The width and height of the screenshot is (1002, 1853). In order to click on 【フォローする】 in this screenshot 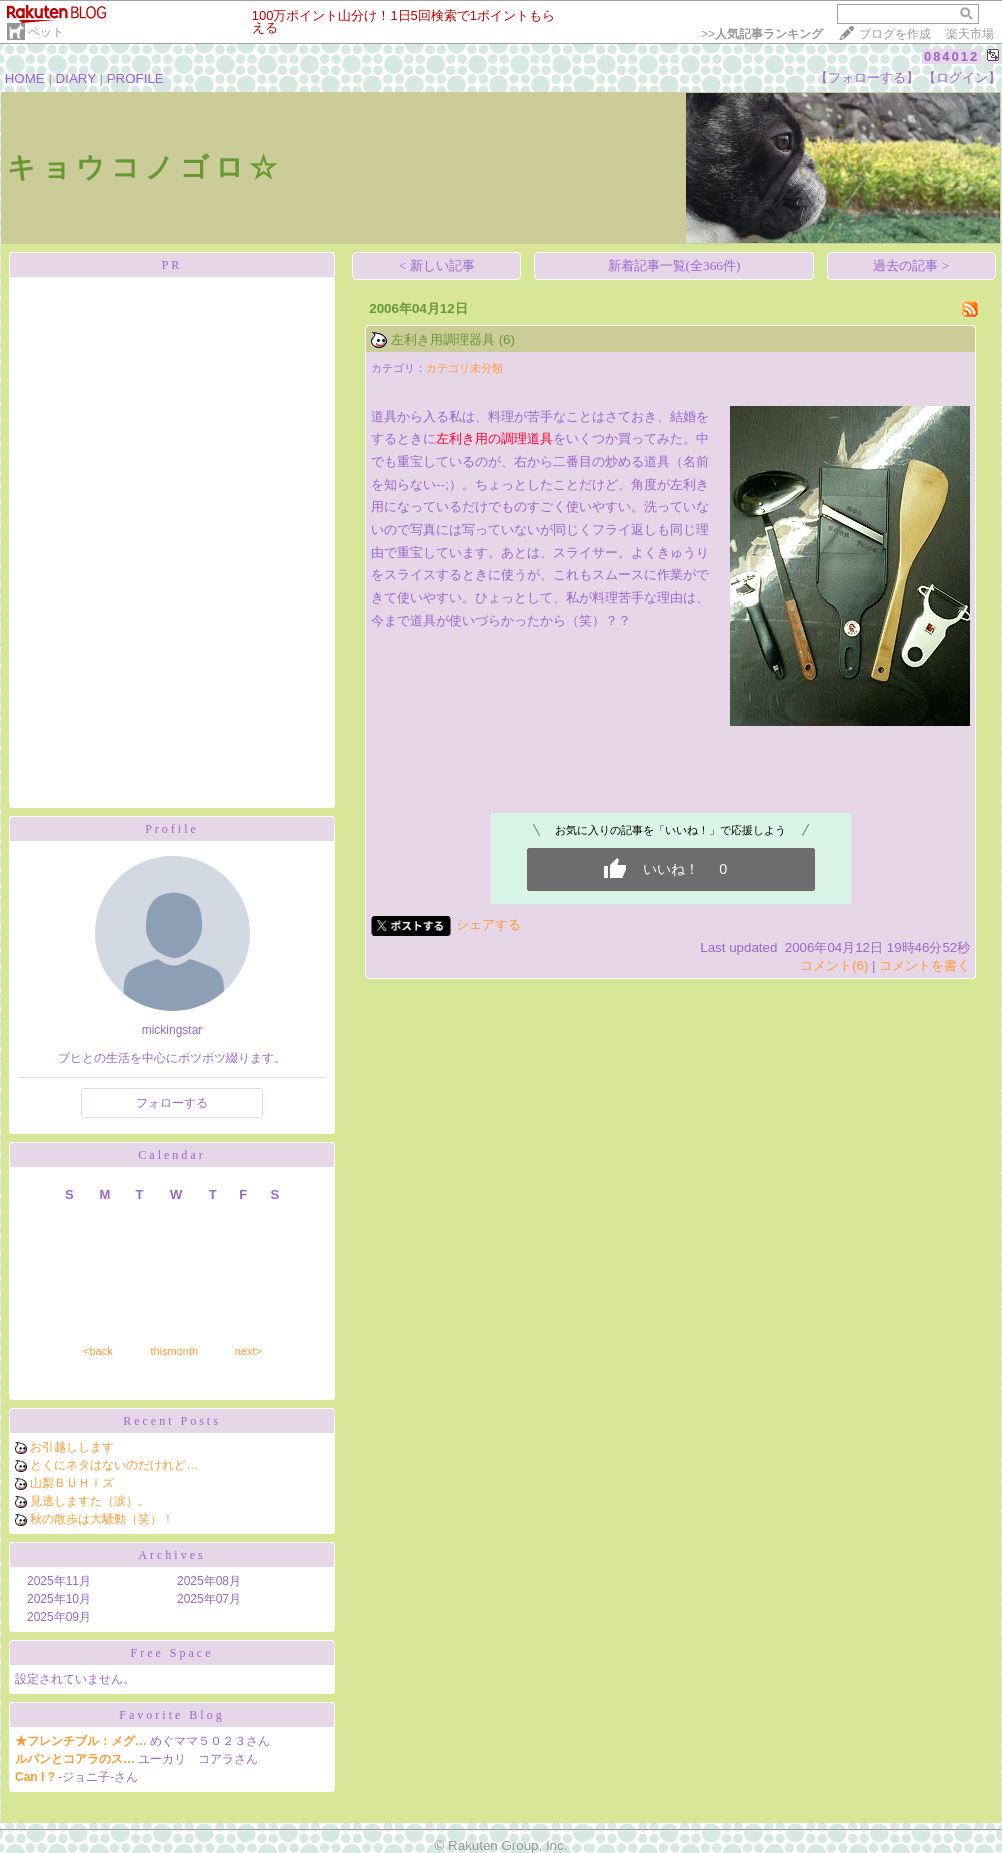, I will do `click(867, 77)`.